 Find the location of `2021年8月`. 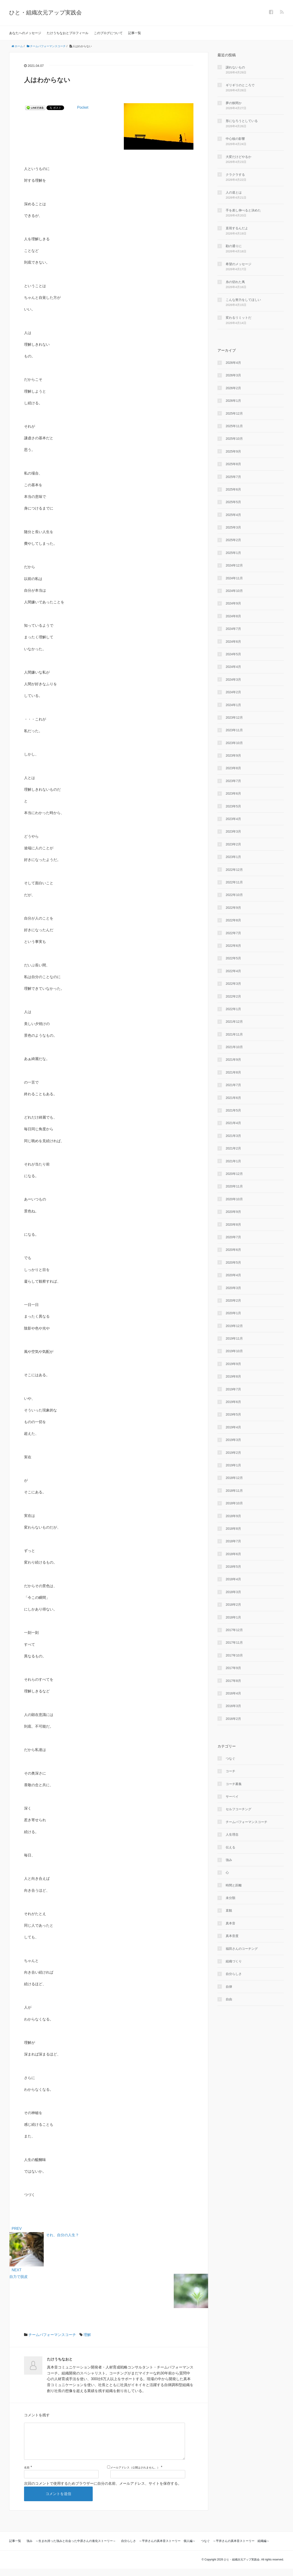

2021年8月 is located at coordinates (233, 1072).